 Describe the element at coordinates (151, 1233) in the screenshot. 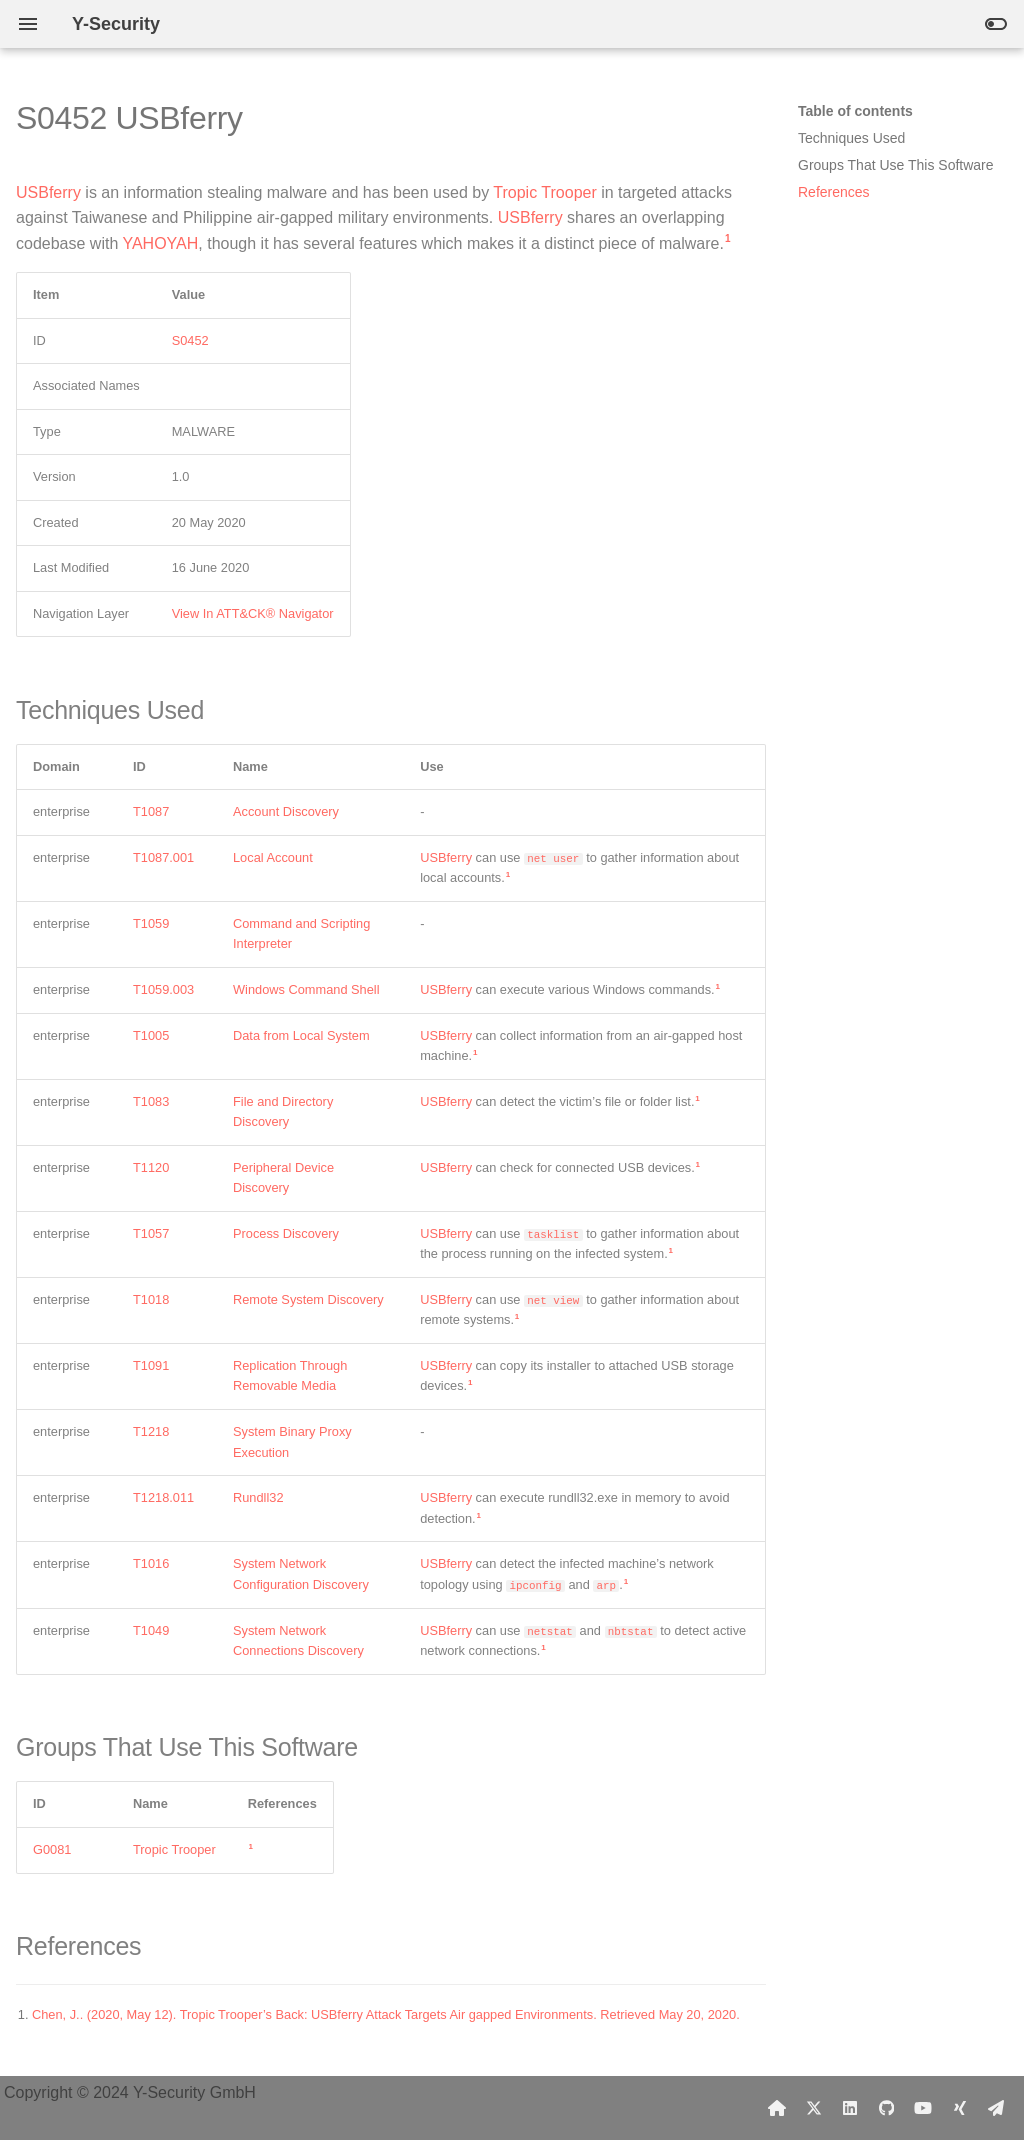

I see `T1057` at that location.